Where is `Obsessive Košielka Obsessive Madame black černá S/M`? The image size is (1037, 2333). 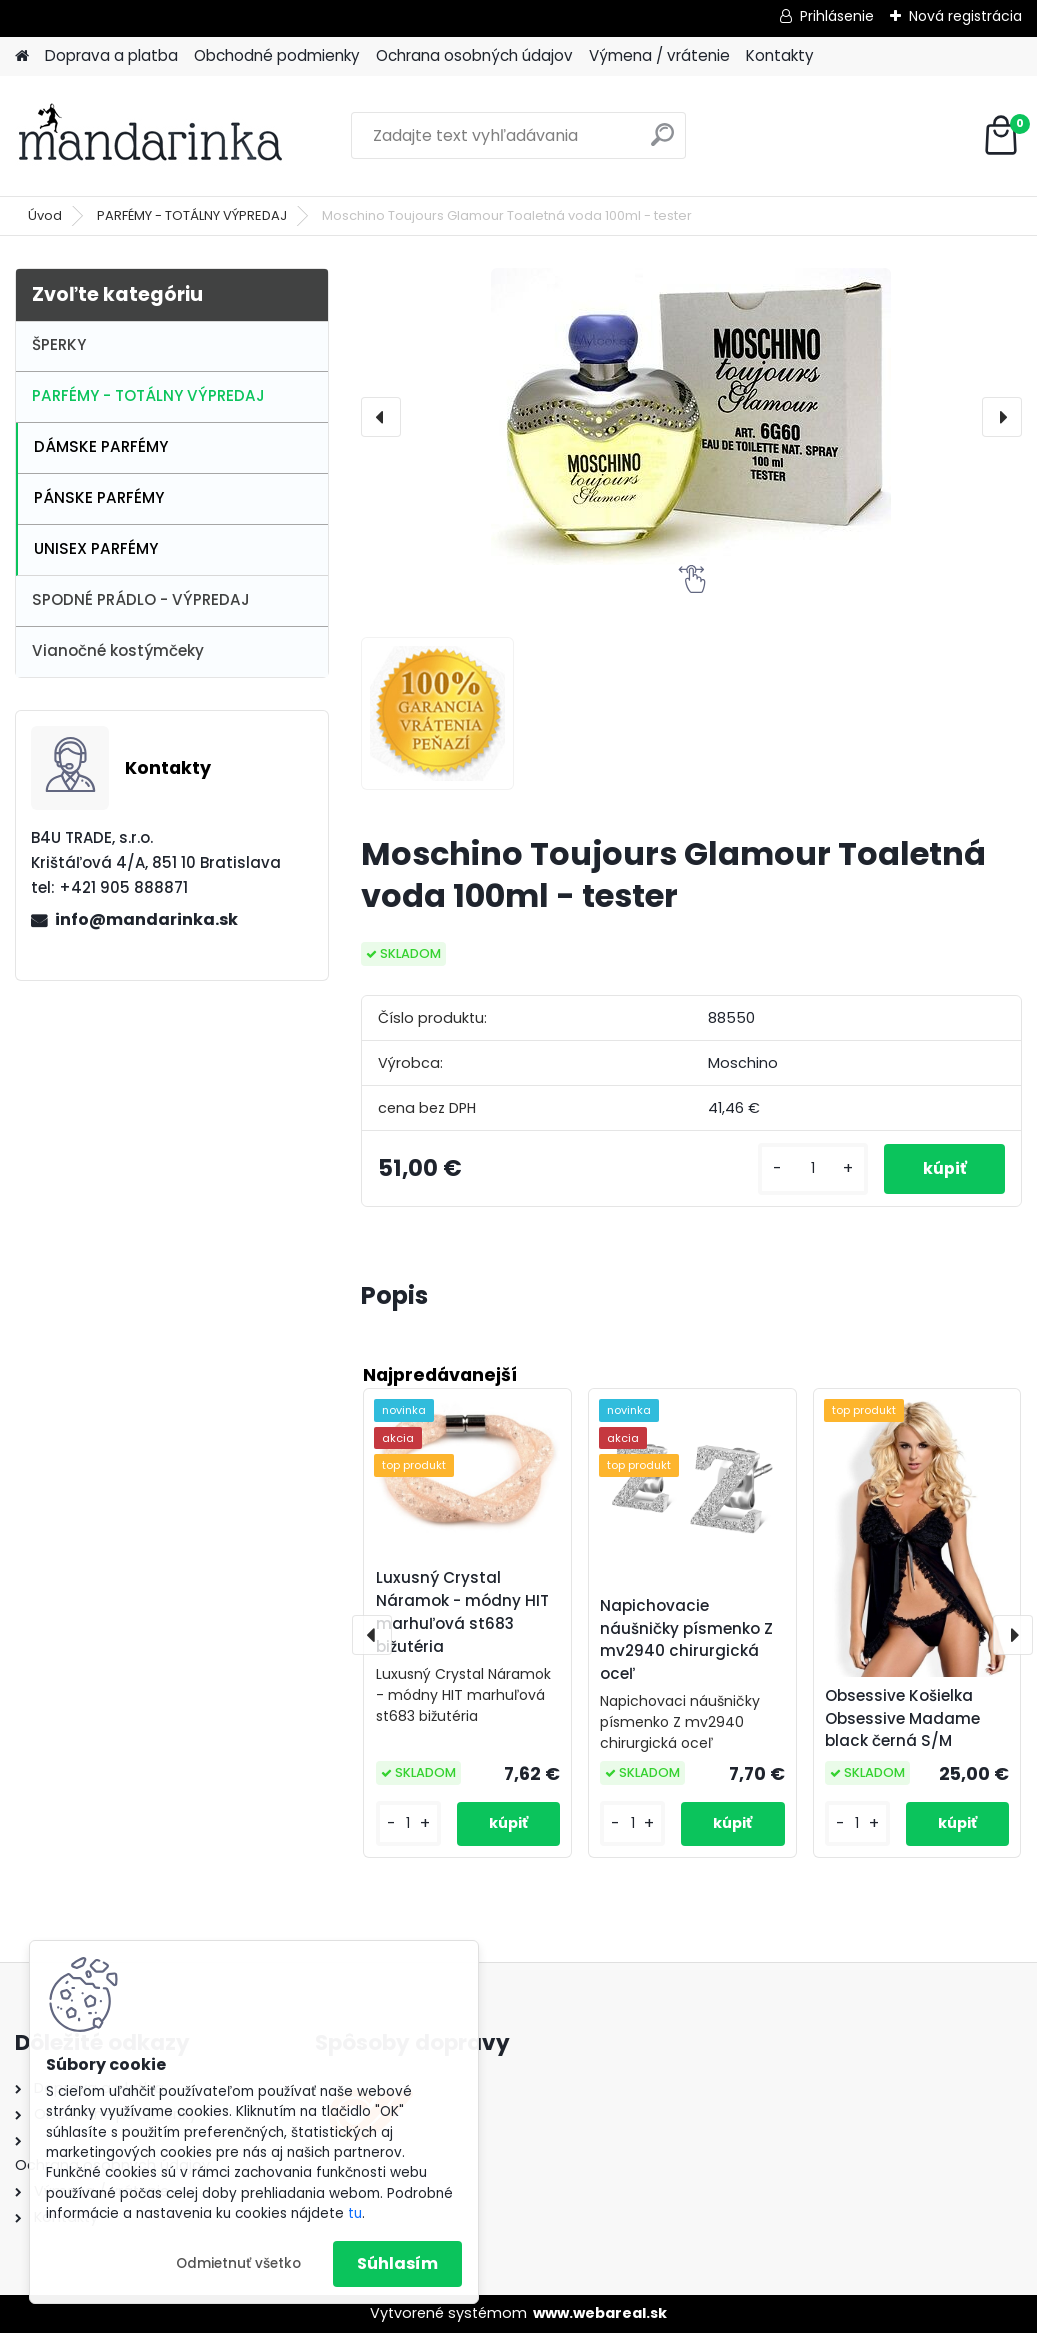 Obsessive Košielka Obsessive Madame black černá S/M is located at coordinates (902, 1718).